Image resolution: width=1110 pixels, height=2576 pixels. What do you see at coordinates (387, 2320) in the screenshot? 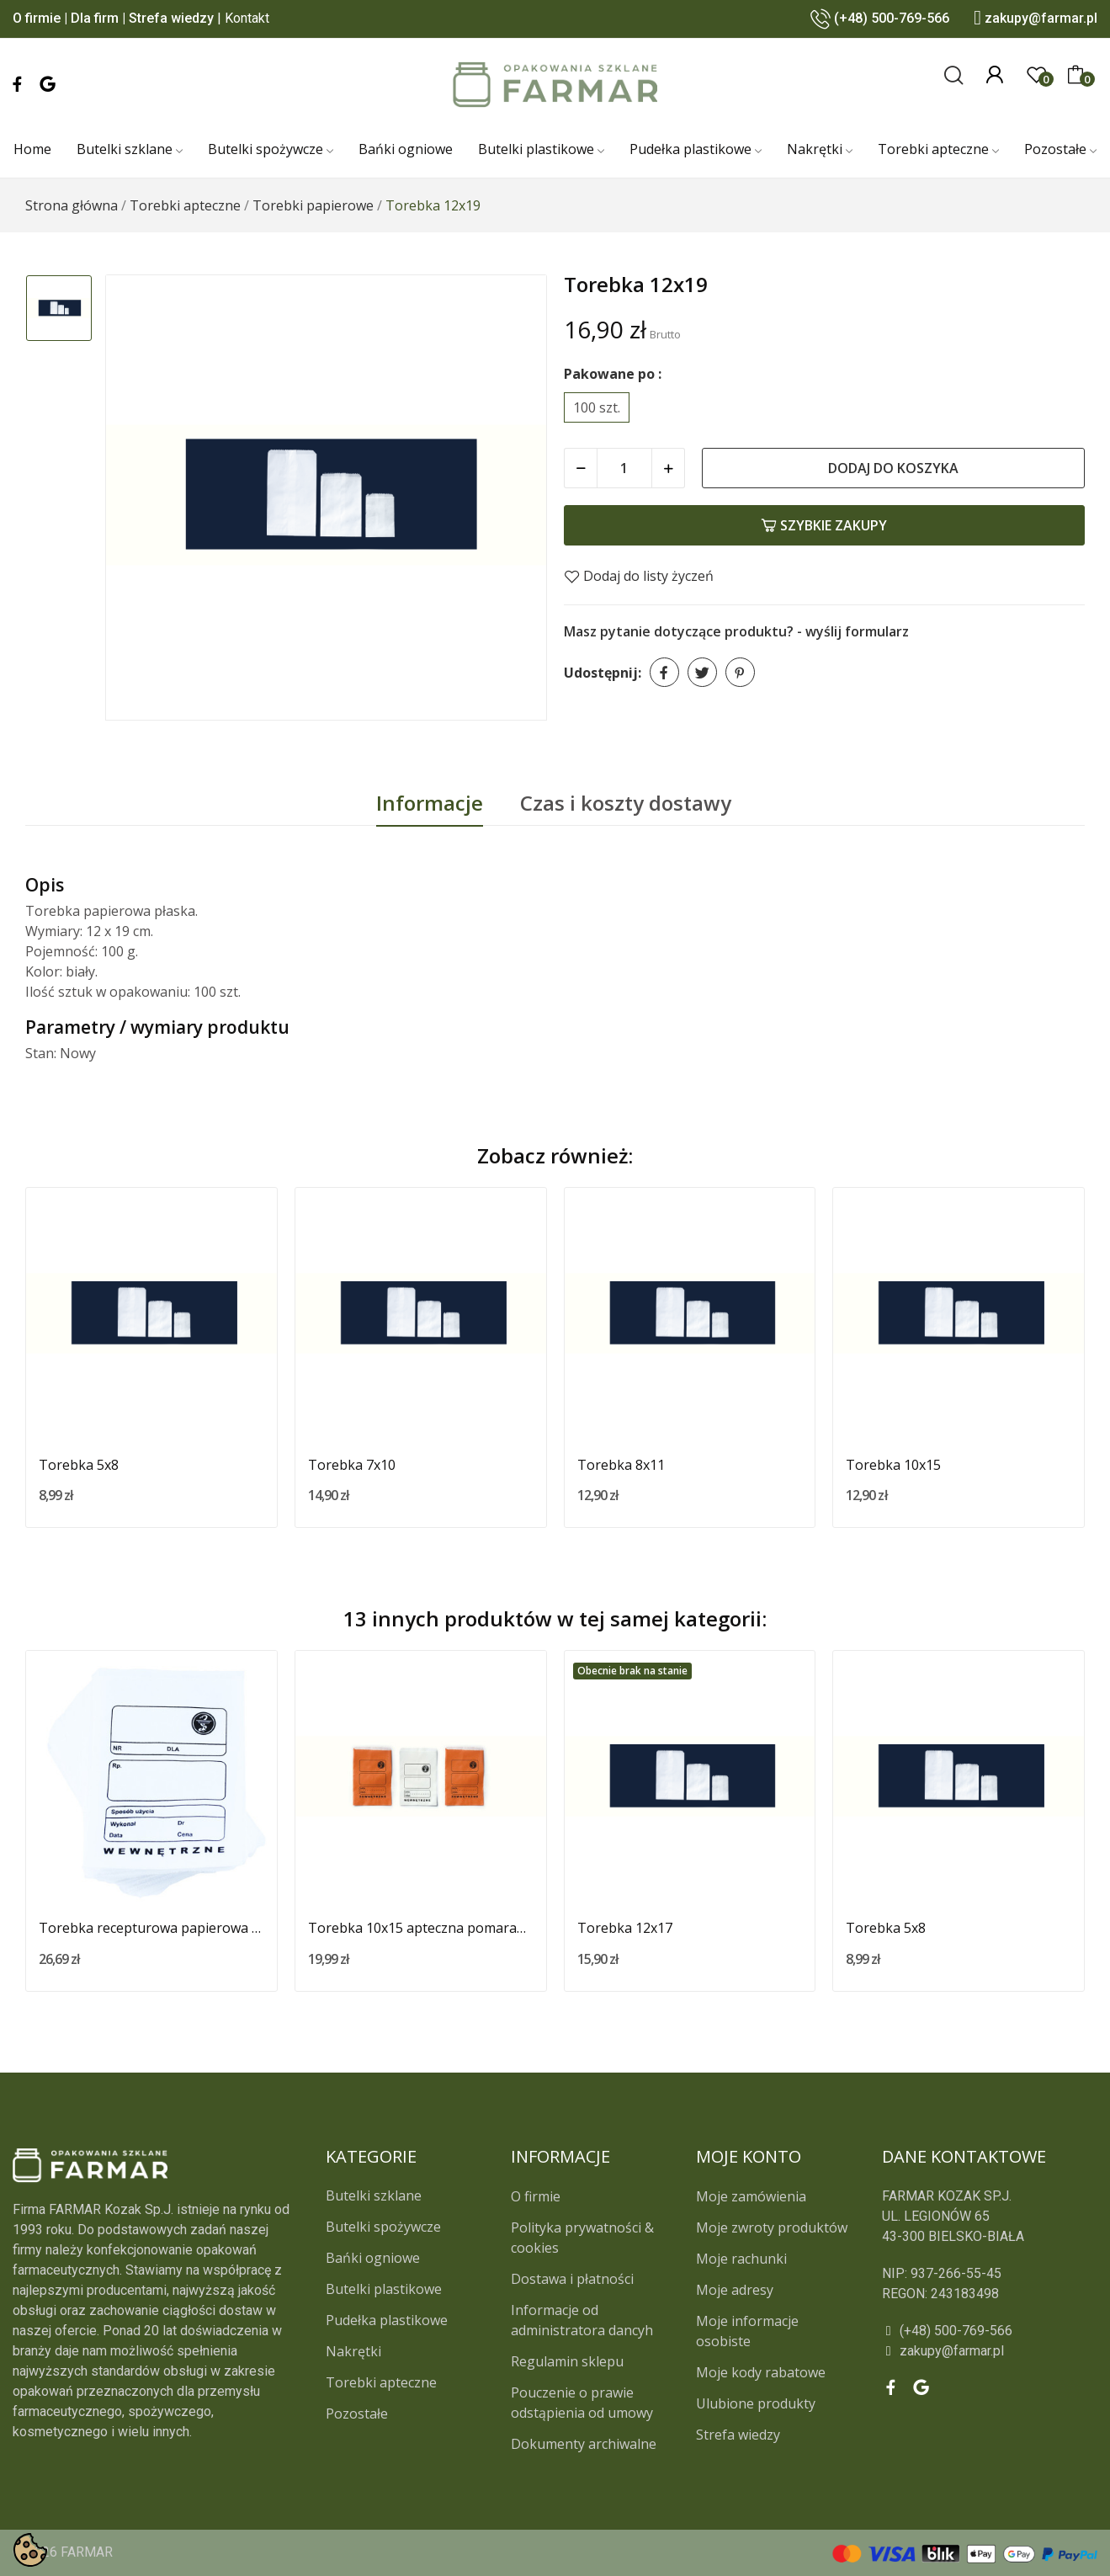
I see `Pudełka plastikowe` at bounding box center [387, 2320].